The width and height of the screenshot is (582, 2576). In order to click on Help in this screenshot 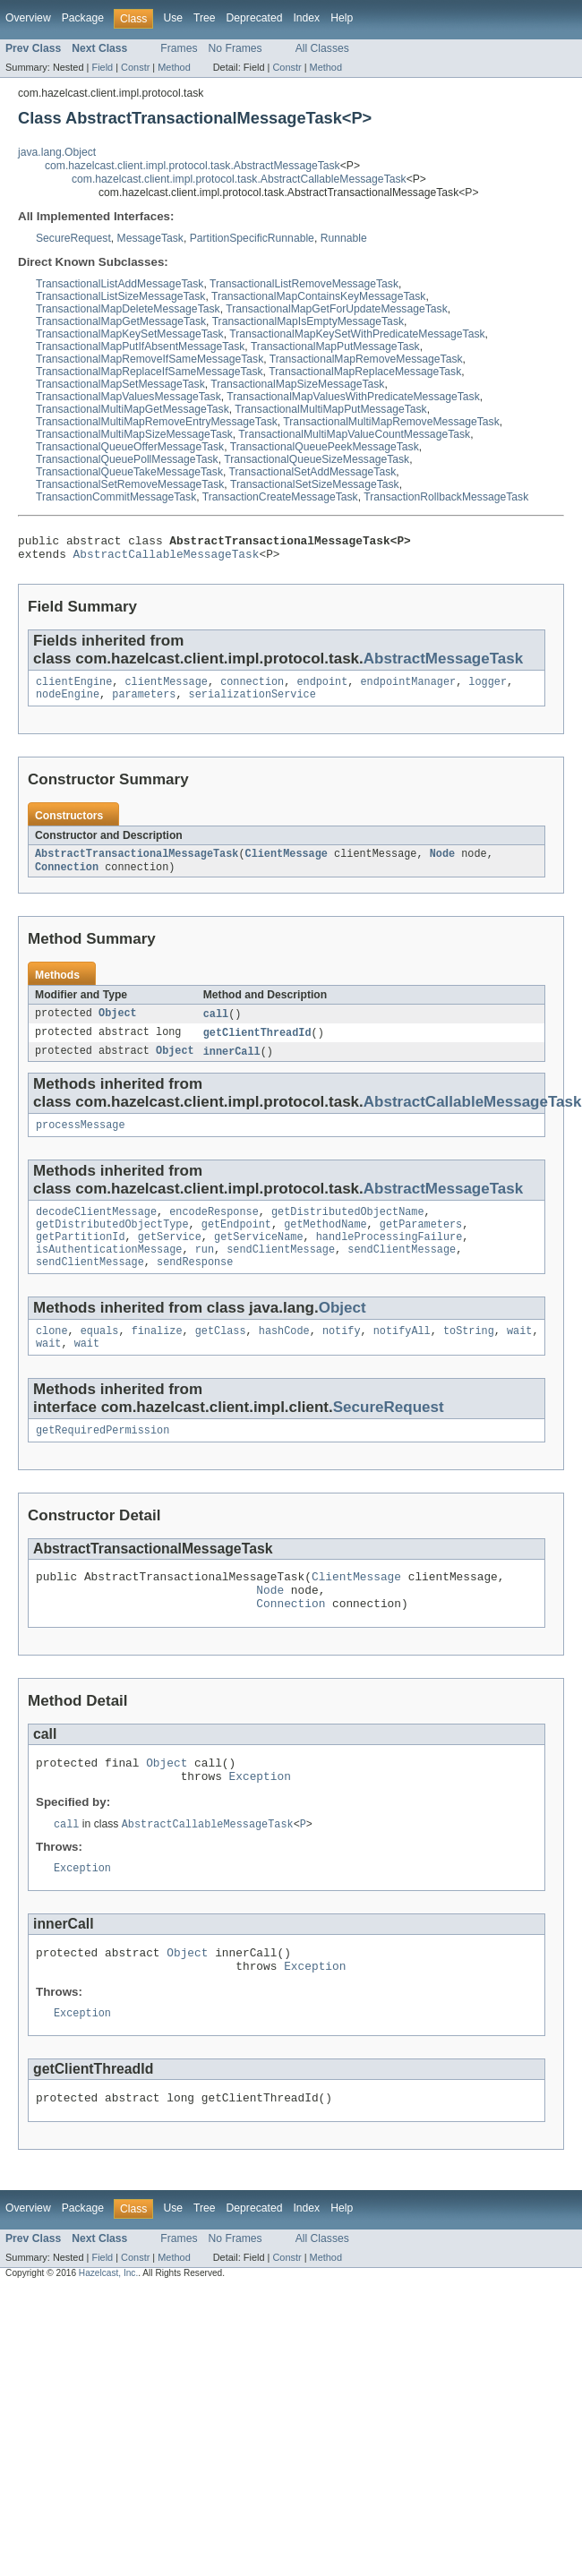, I will do `click(341, 18)`.